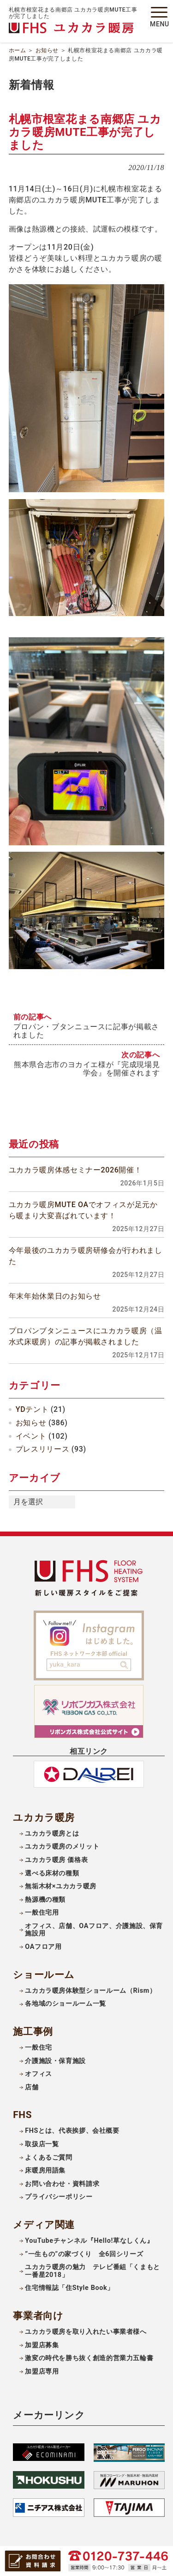  Describe the element at coordinates (56, 1860) in the screenshot. I see `ユカカラ暖房 価格表` at that location.